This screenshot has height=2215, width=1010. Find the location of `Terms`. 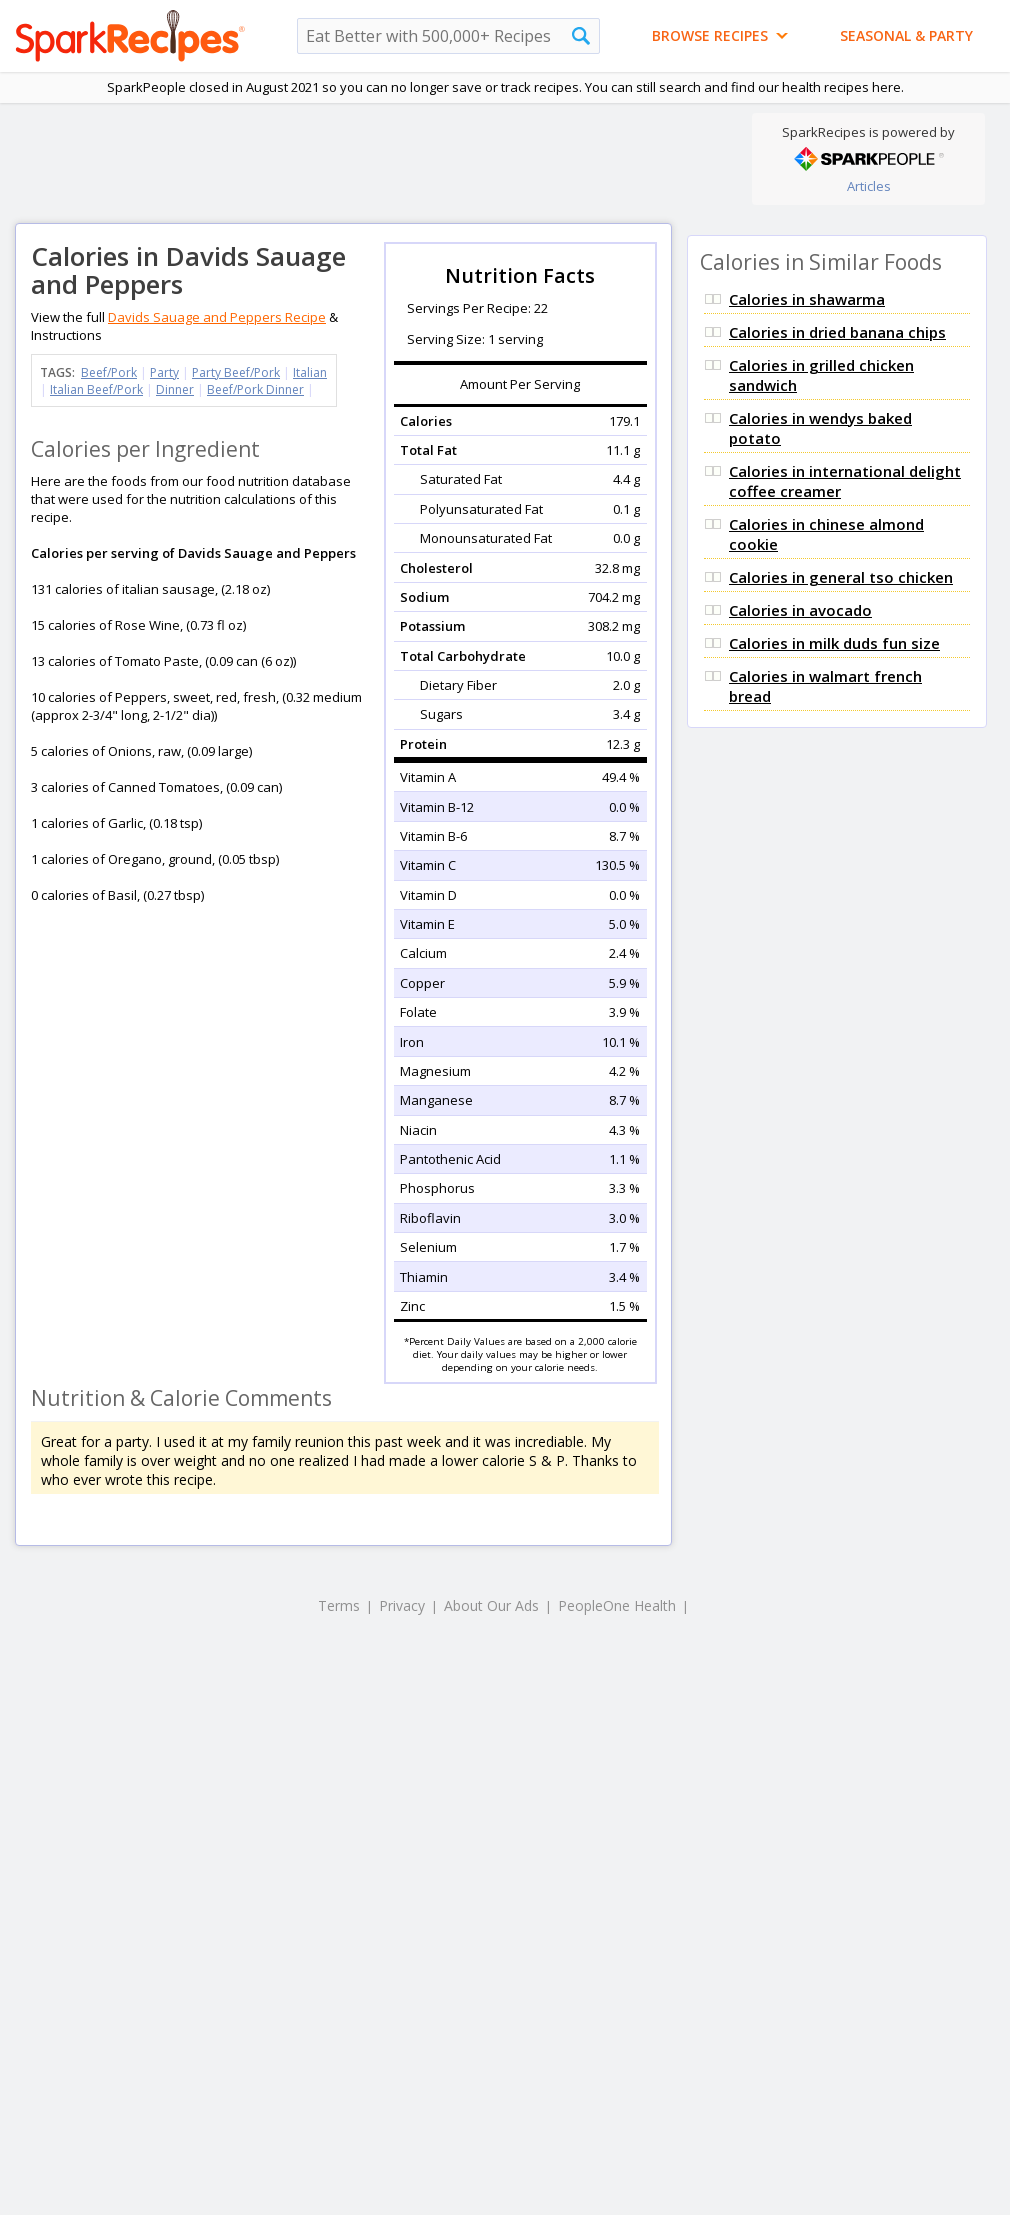

Terms is located at coordinates (339, 1605).